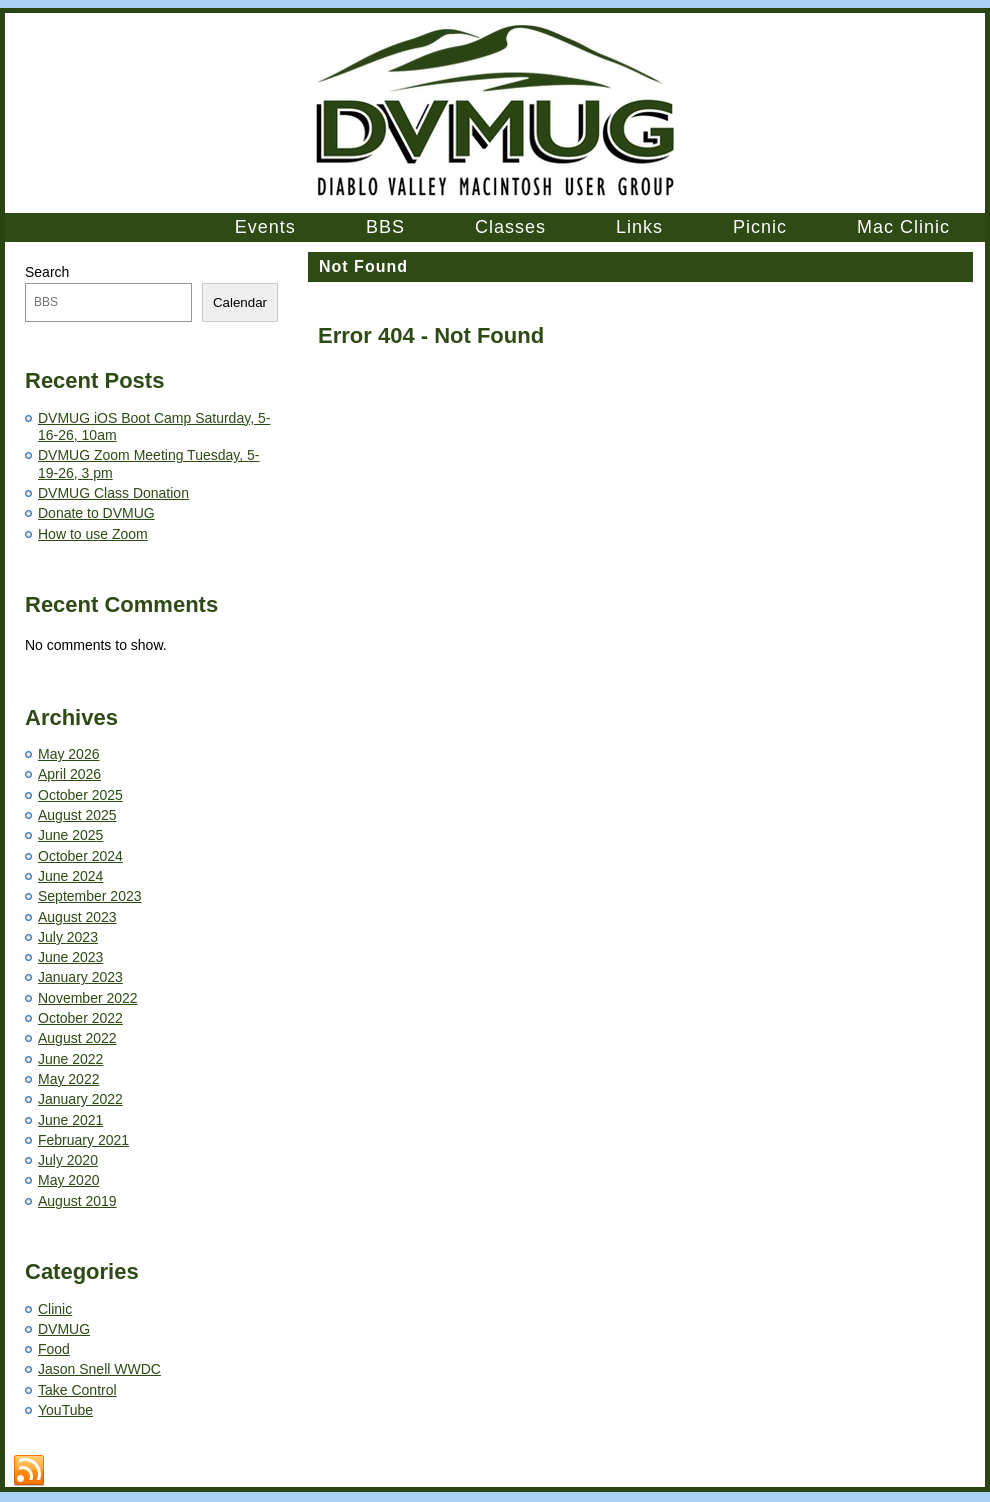 This screenshot has width=990, height=1502. What do you see at coordinates (68, 1180) in the screenshot?
I see `May 2020` at bounding box center [68, 1180].